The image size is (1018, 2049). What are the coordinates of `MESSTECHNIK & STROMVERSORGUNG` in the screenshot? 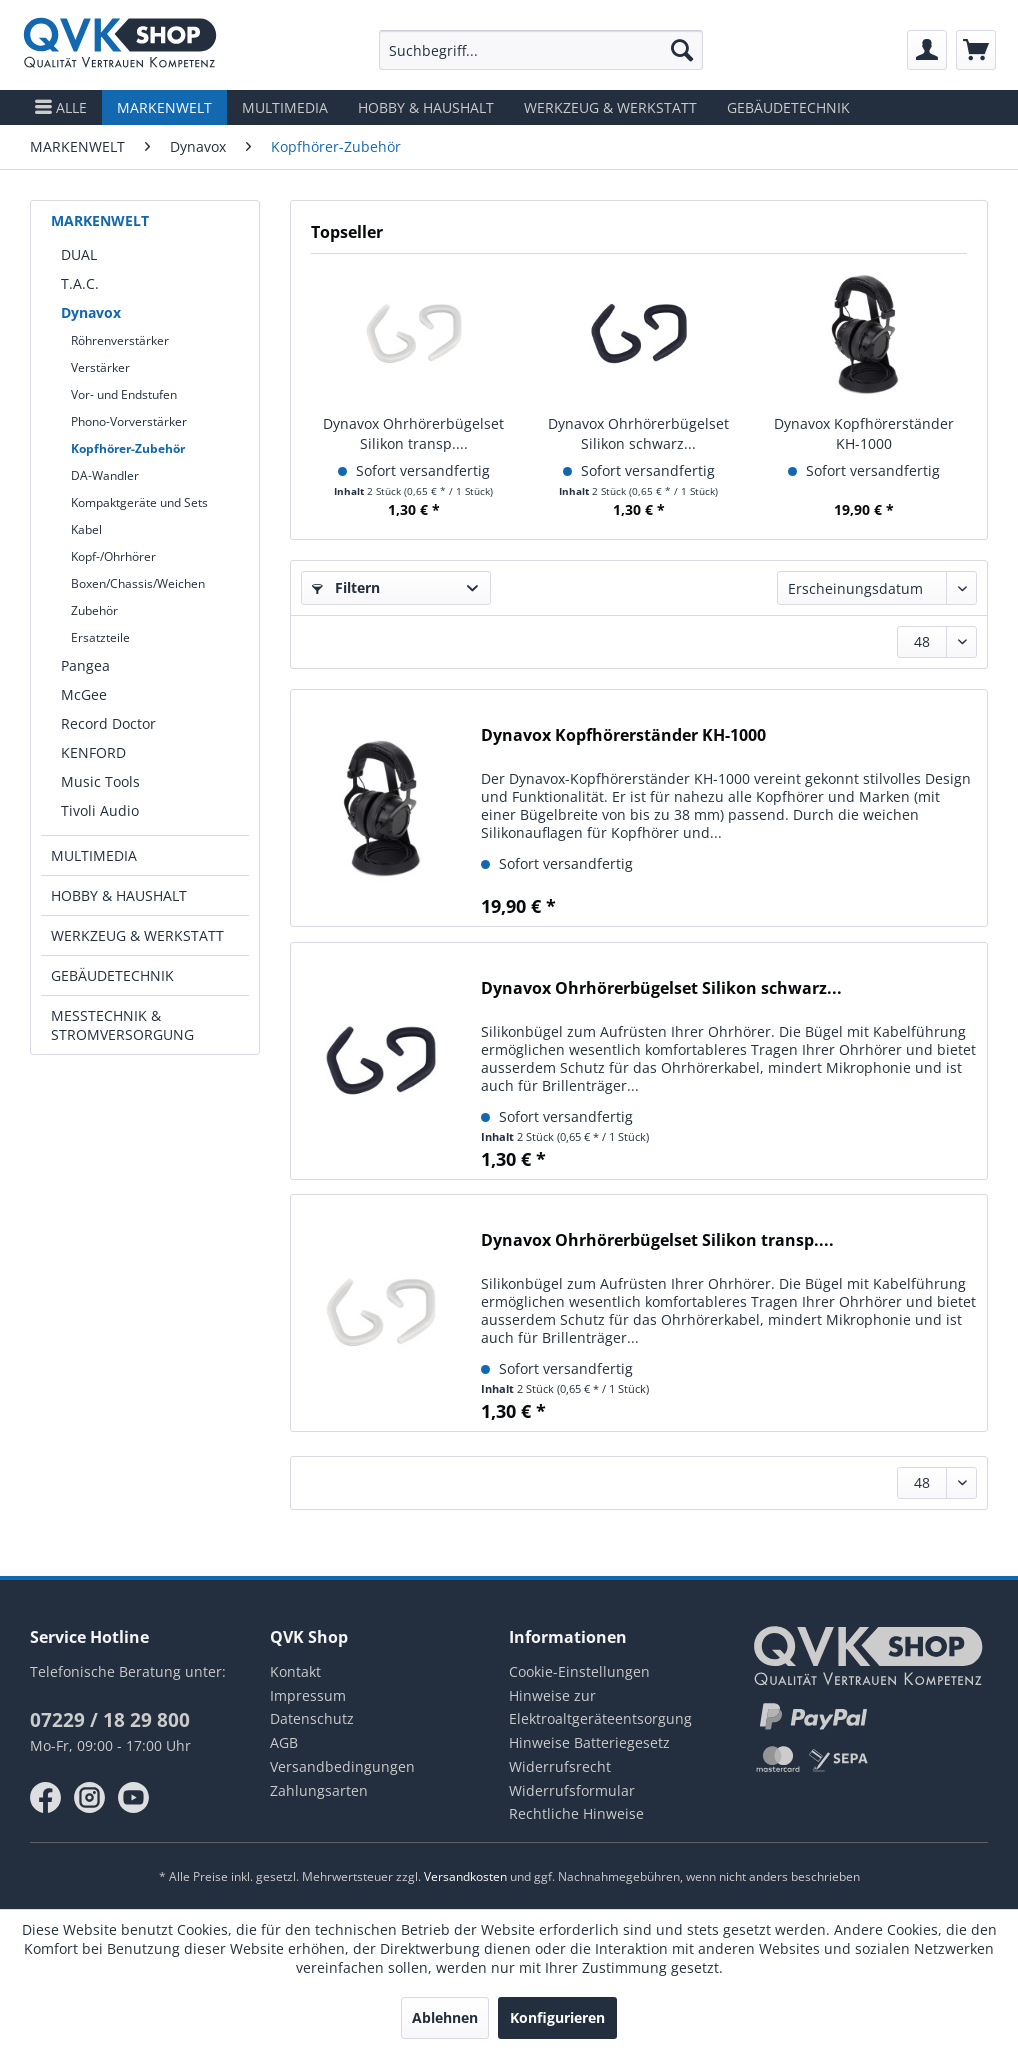 It's located at (122, 1025).